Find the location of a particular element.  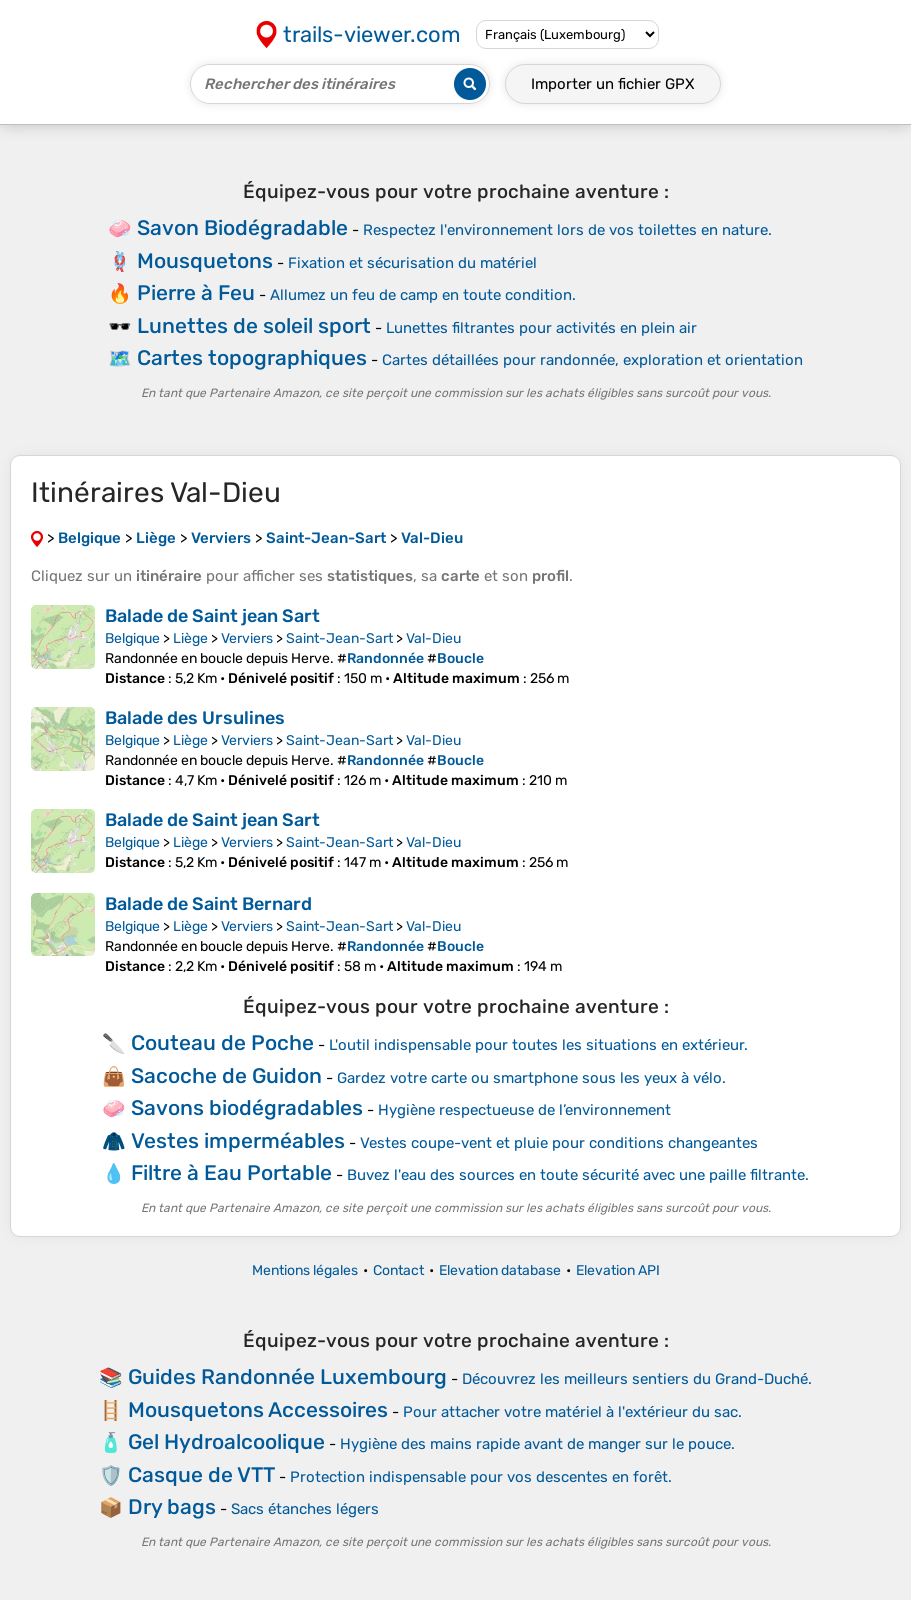

Savon Biodégradable is located at coordinates (242, 227).